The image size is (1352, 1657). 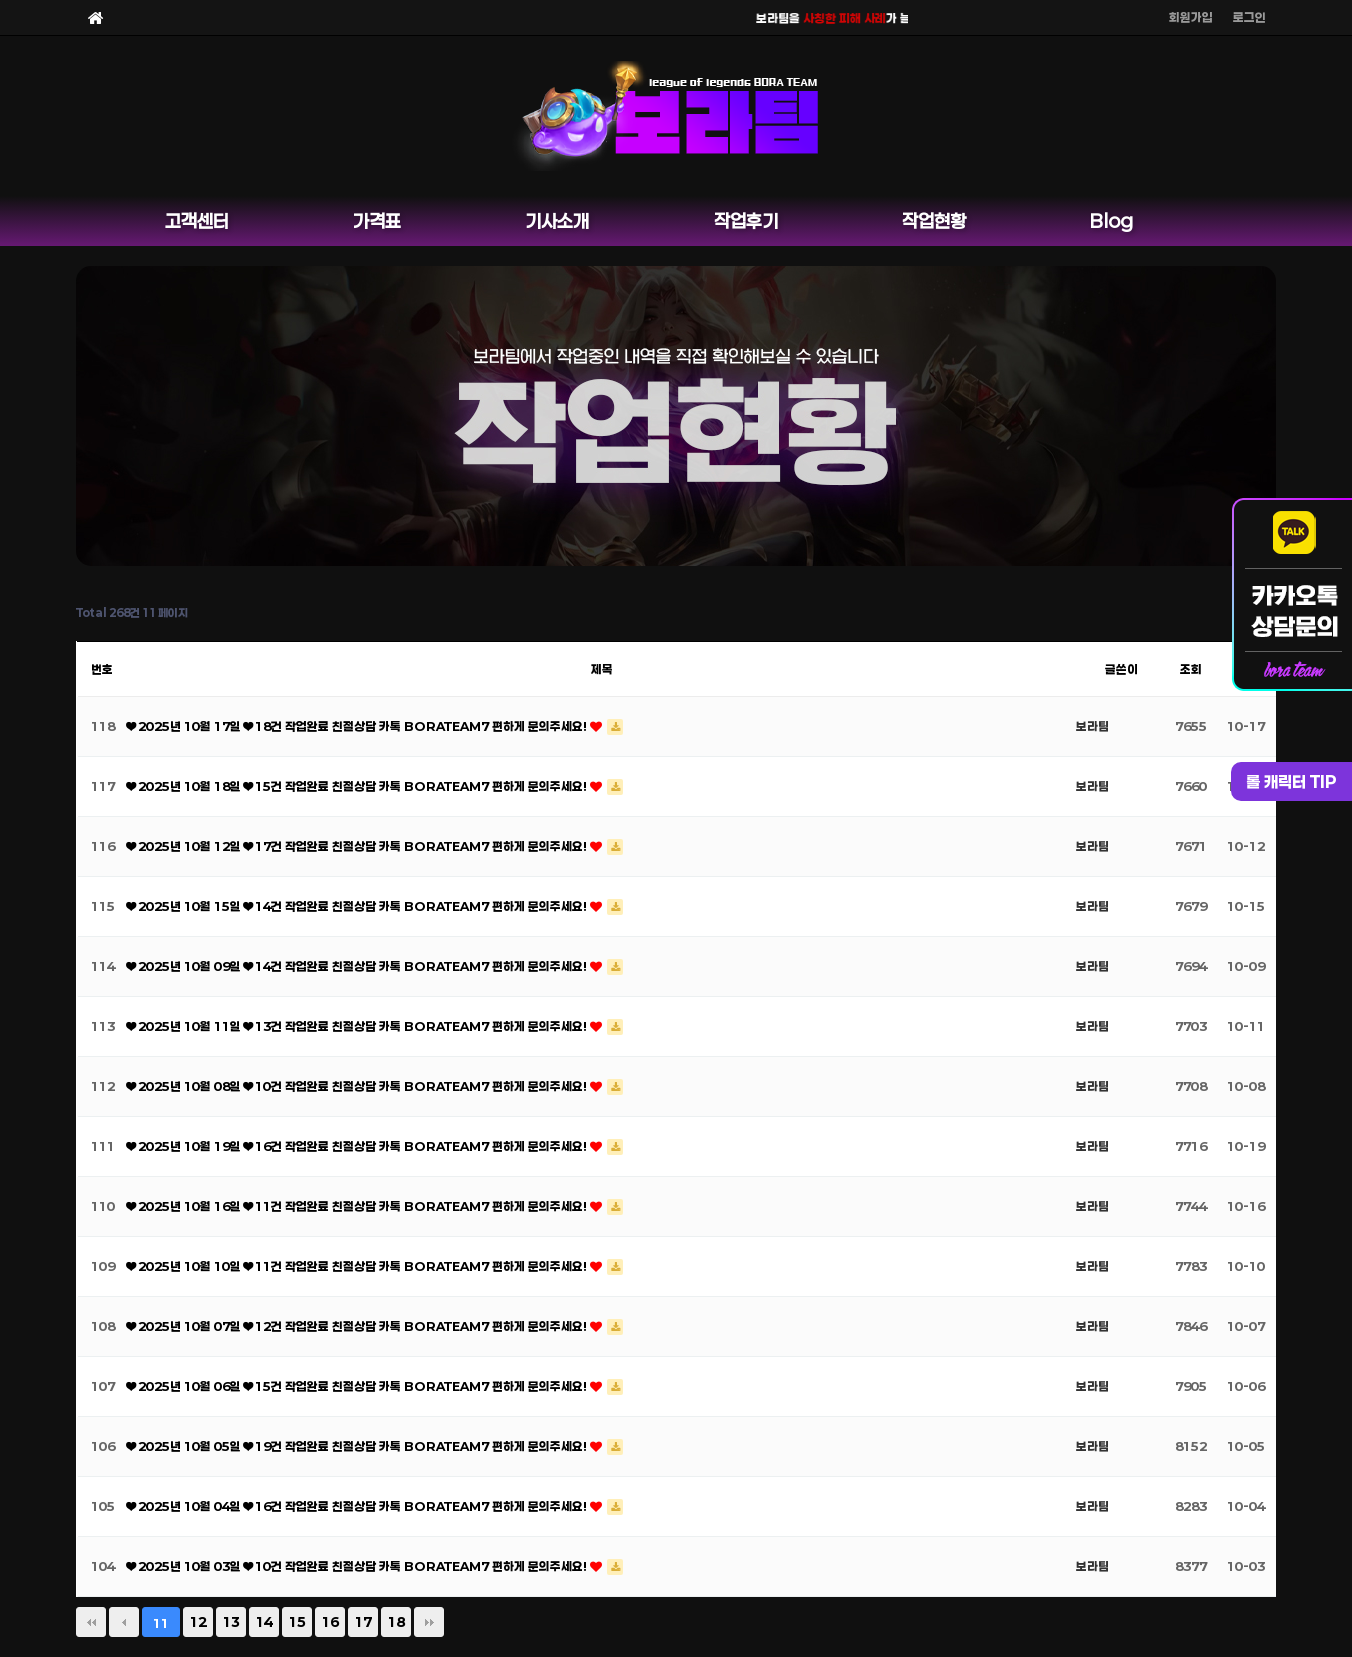 I want to click on ❤ 2025년 10월 03일 ❤ 10건 작업완료 친절상담 카톡 BORATEAM7 편하게 문의주세요!, so click(x=358, y=1566).